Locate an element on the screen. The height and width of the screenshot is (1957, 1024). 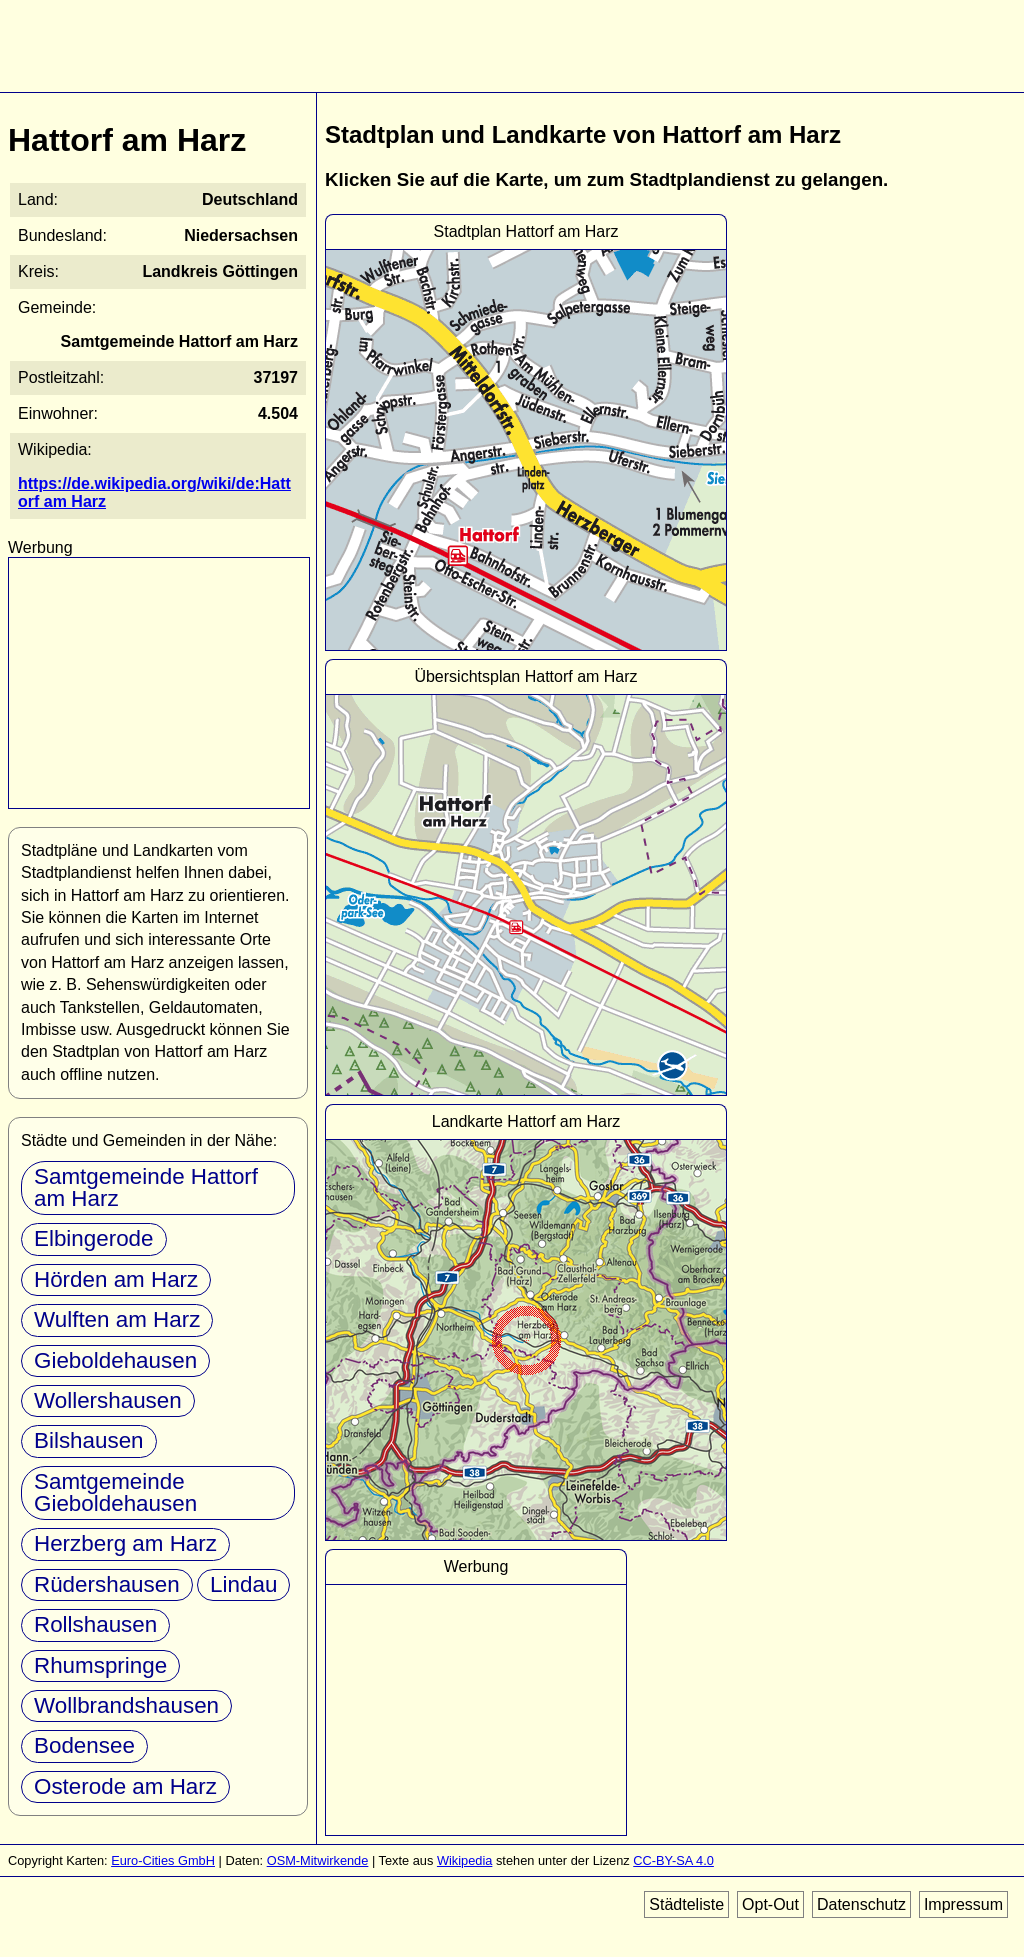
Osterode am Harz is located at coordinates (125, 1786).